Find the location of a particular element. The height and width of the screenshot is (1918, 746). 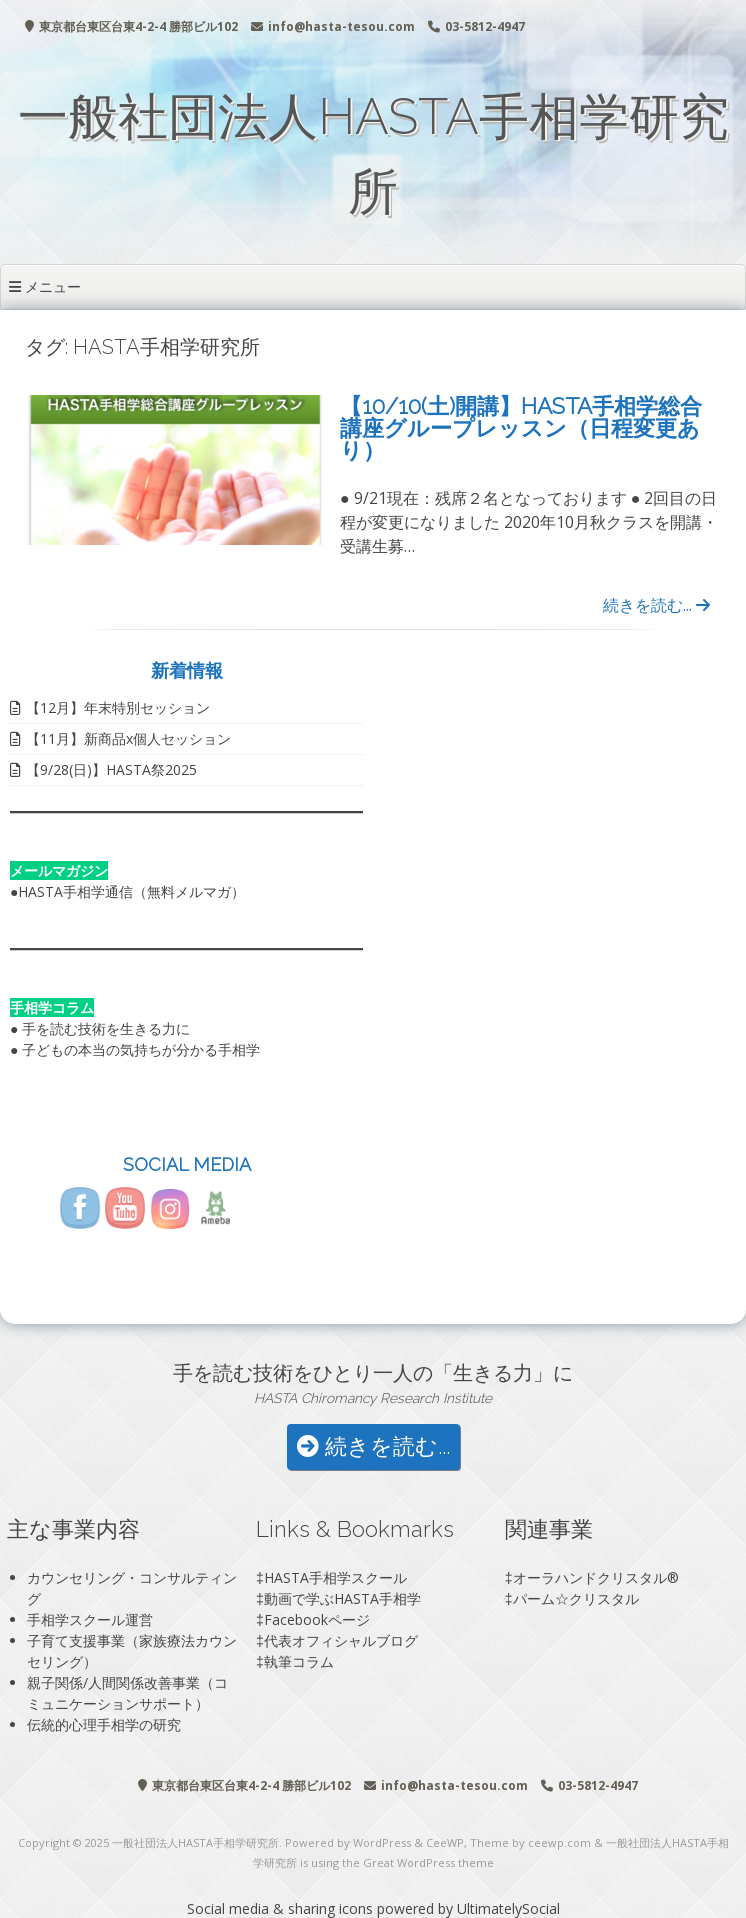

執筆コラム is located at coordinates (299, 1661).